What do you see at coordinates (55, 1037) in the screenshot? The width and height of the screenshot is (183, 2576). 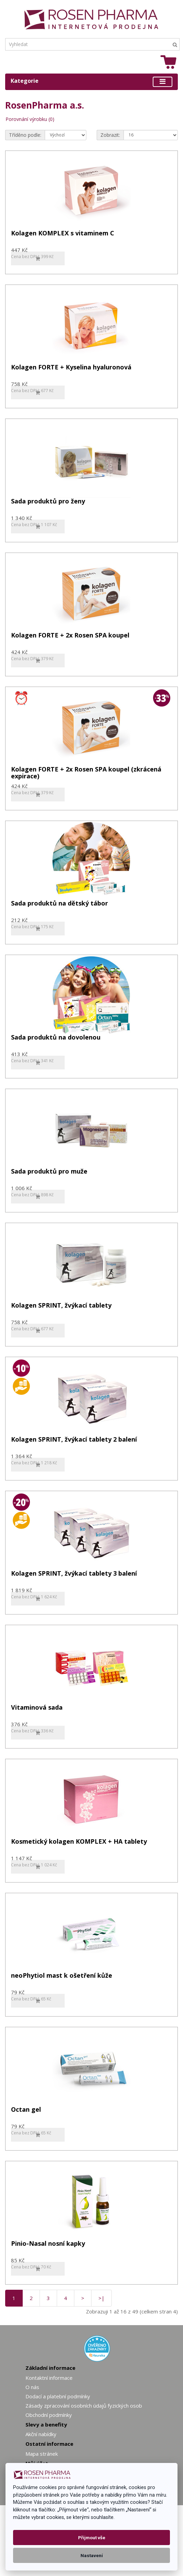 I see `Sada produktů na dovolenou` at bounding box center [55, 1037].